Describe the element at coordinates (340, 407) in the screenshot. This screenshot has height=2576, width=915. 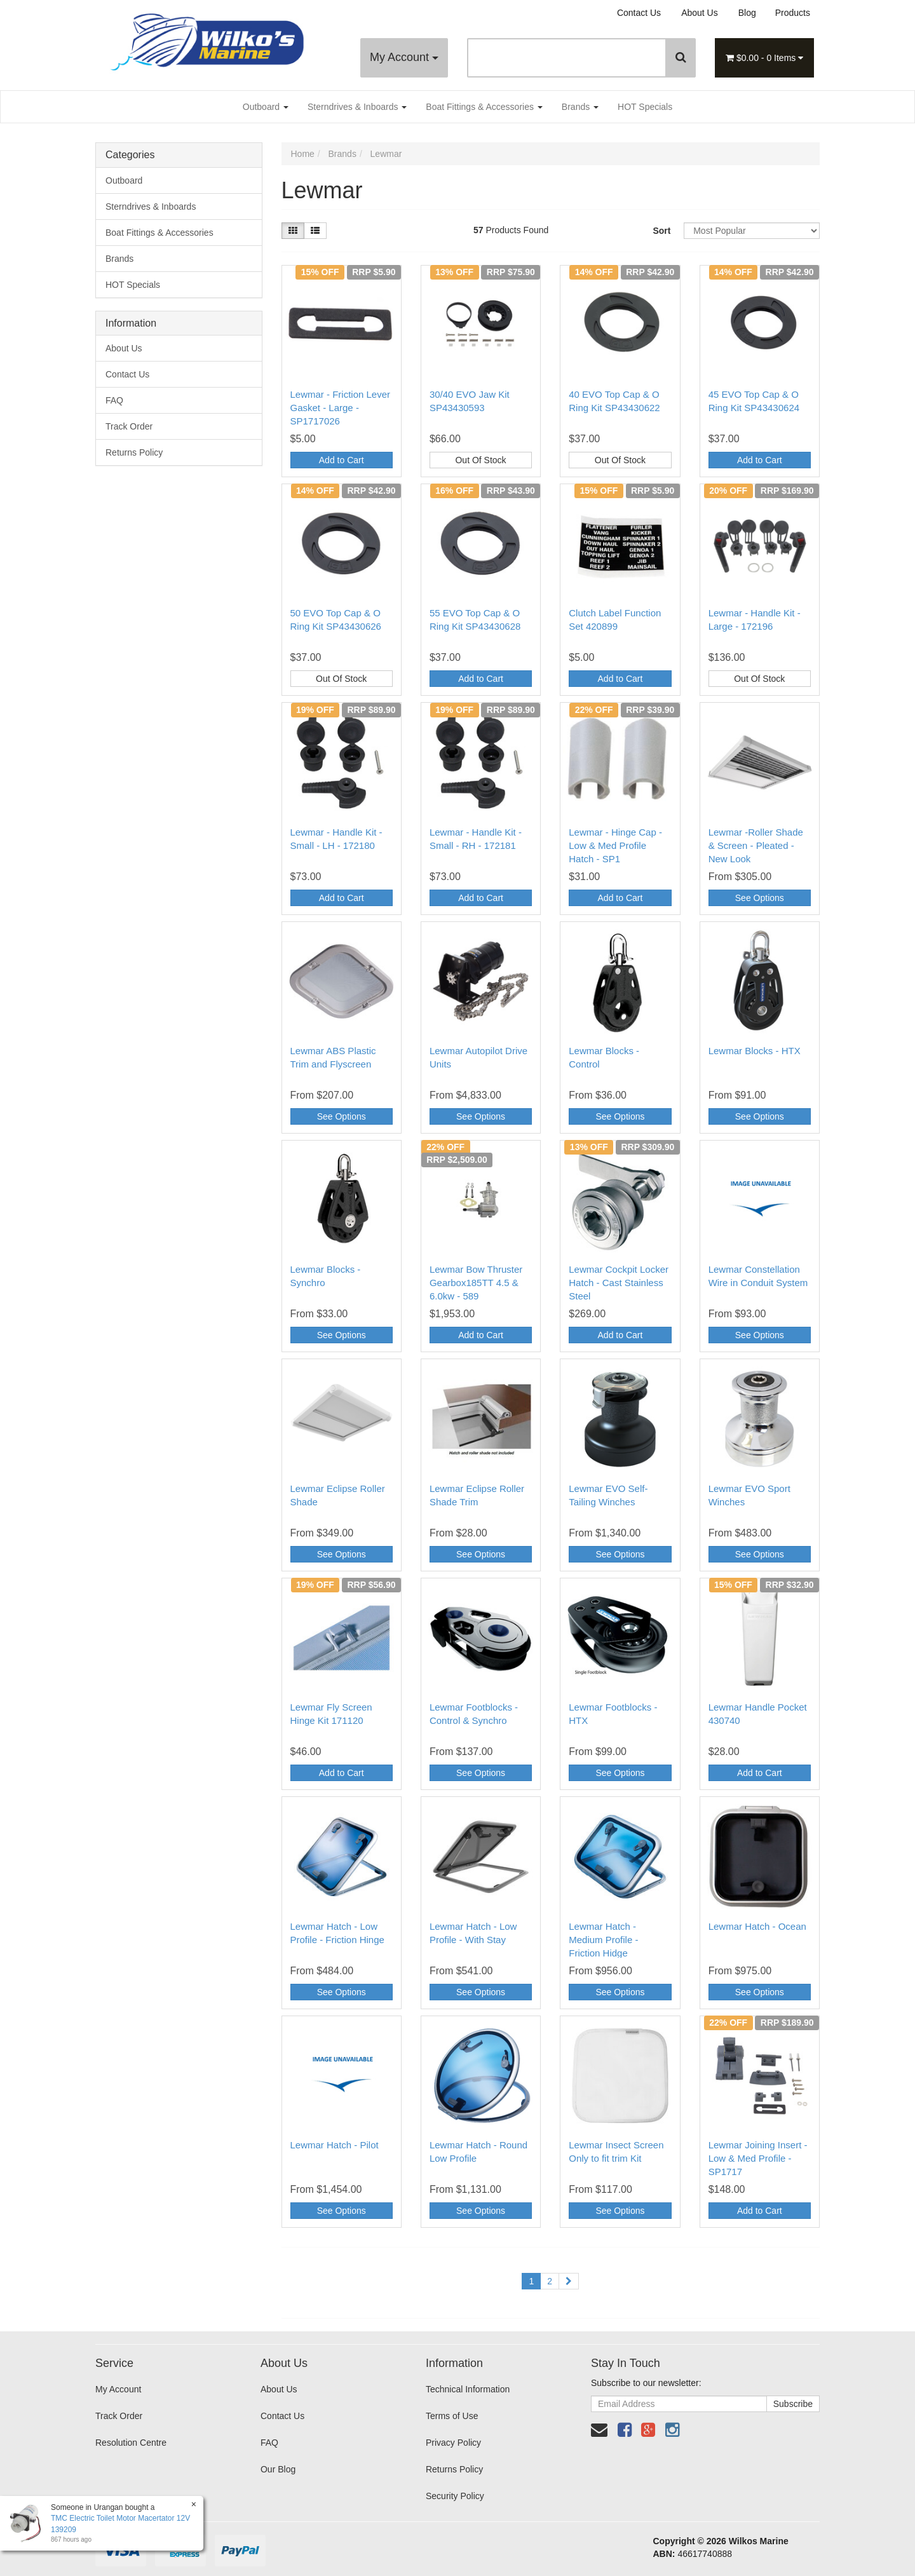
I see `Lewmar - Friction Lever Gasket - Large - SP1717026` at that location.